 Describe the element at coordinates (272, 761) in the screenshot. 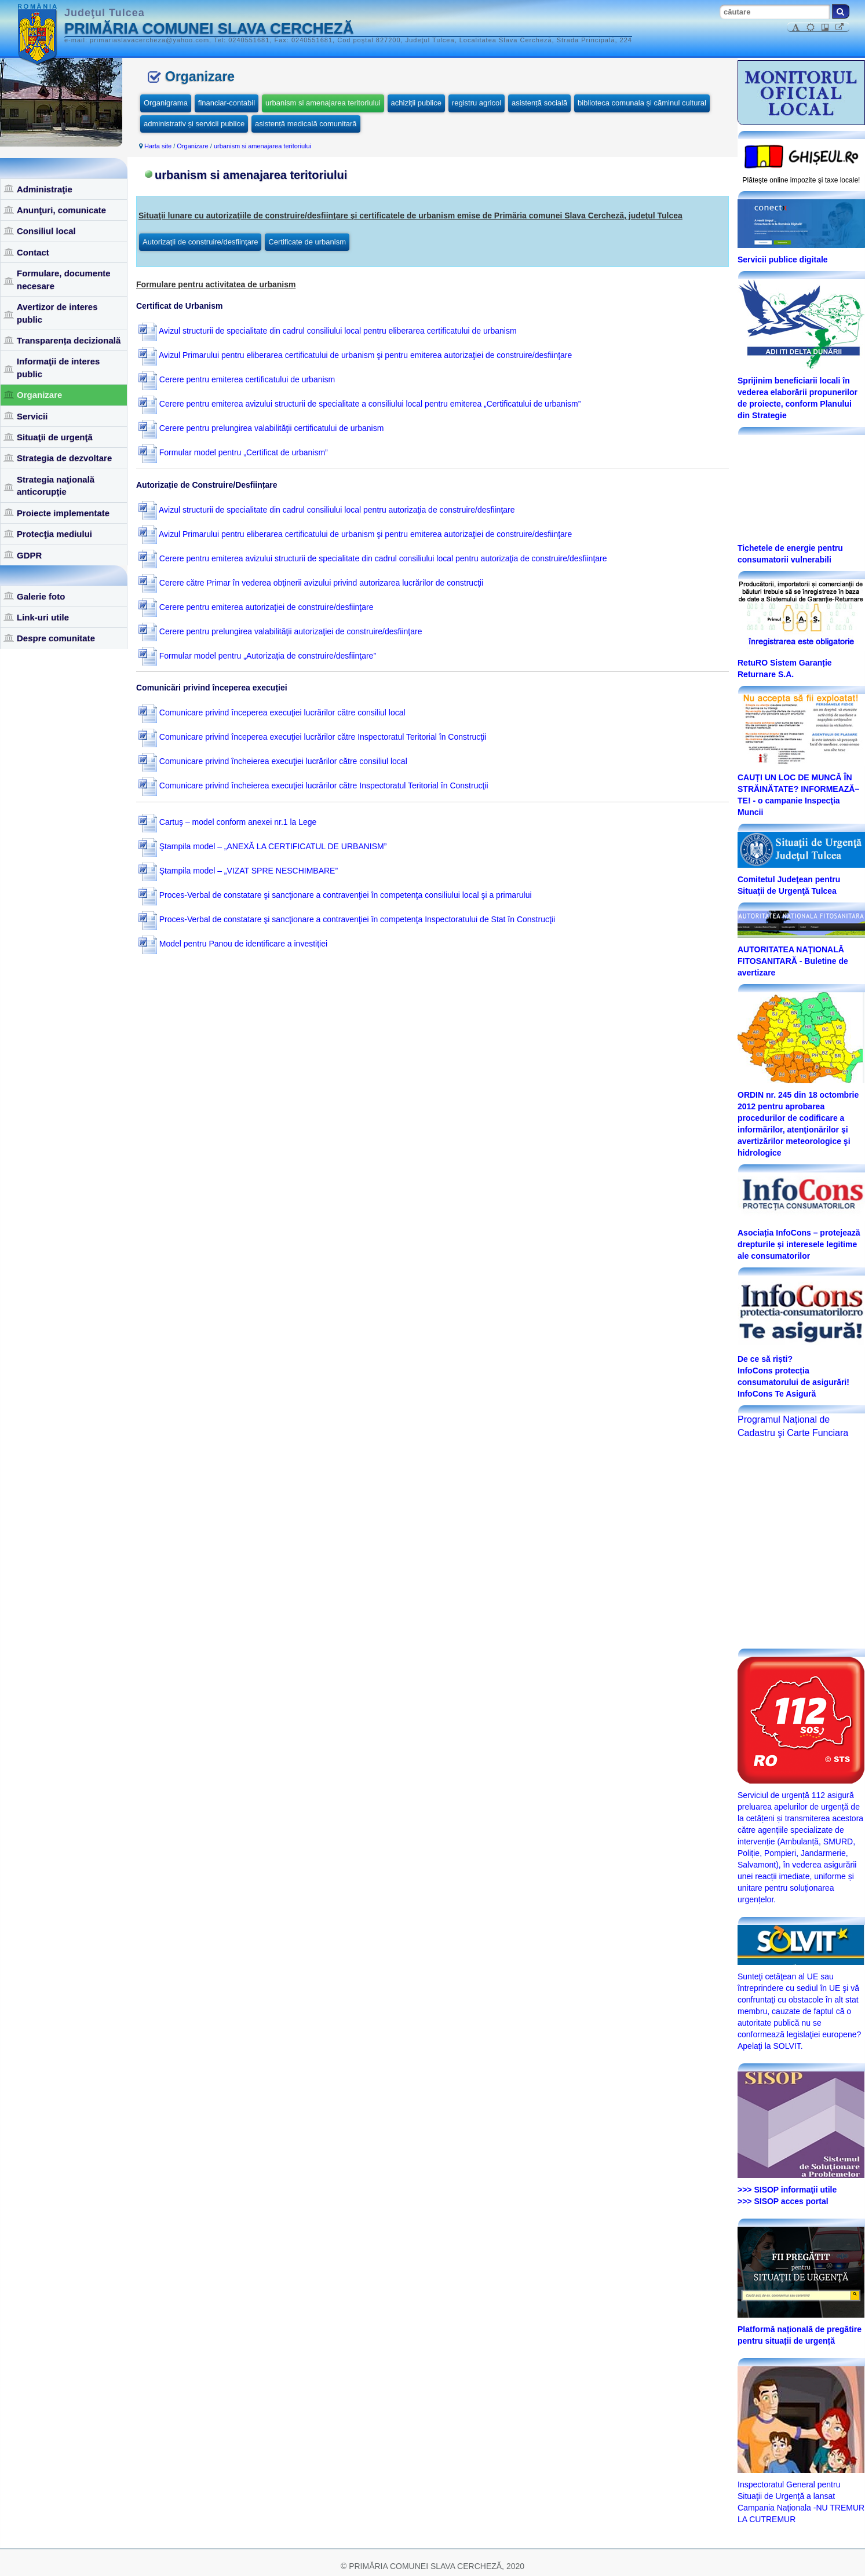

I see `Comunicare privind încheierea execuţiei lucrărilor către consiliul local` at that location.